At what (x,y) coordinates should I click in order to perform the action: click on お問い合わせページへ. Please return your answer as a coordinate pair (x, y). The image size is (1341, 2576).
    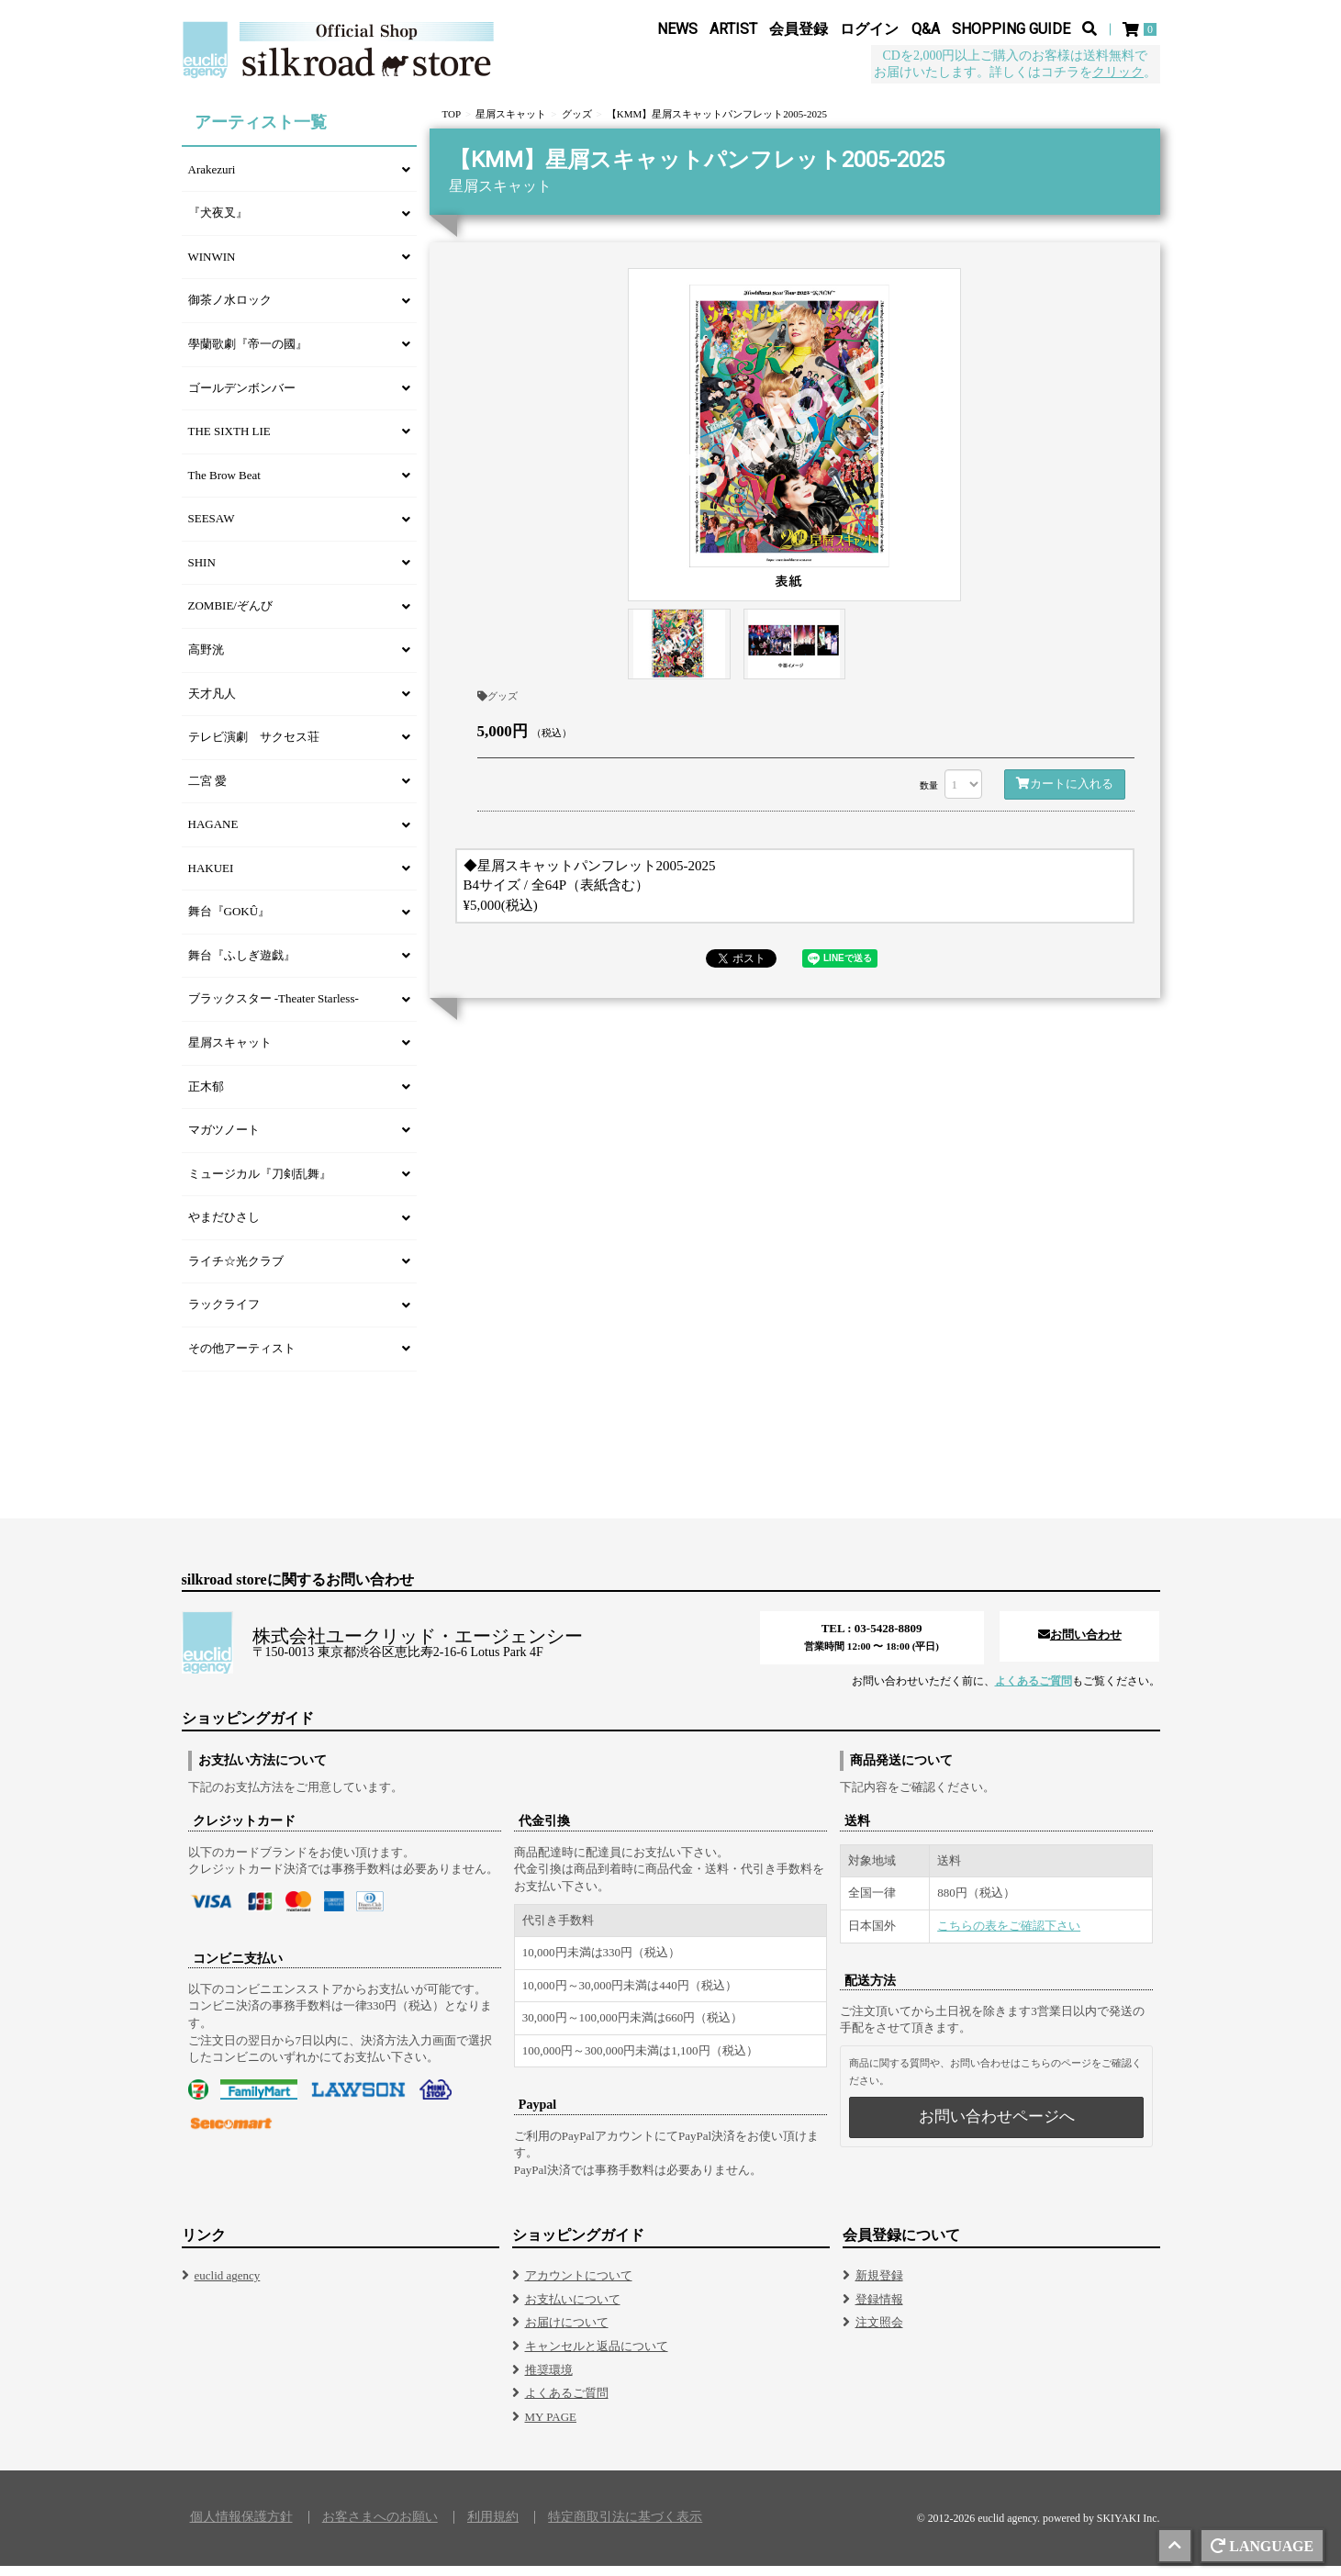
    Looking at the image, I should click on (997, 2126).